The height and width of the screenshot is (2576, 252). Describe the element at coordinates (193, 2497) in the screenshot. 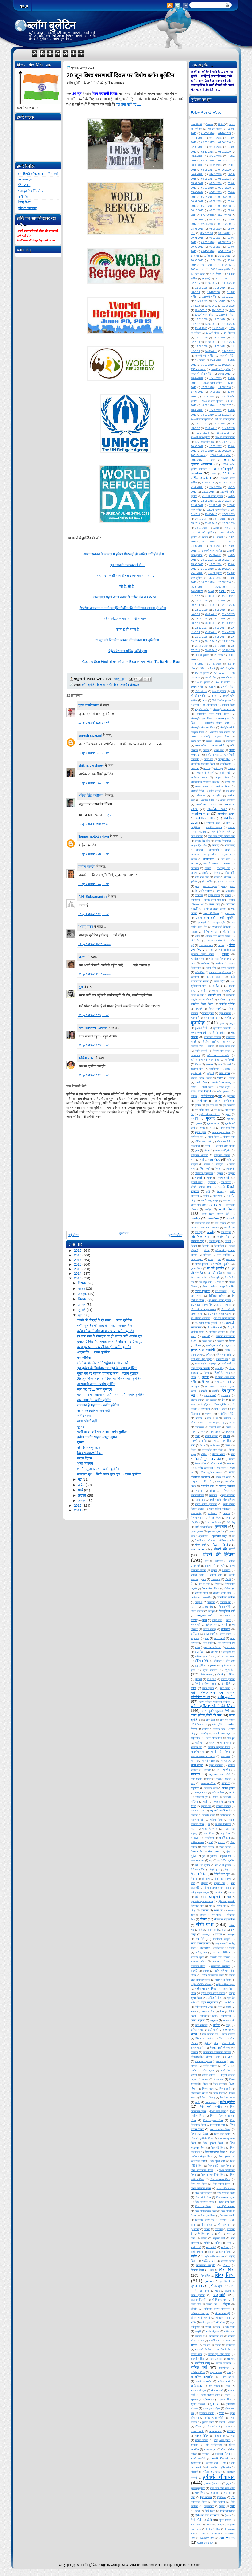

I see `हिंदी` at that location.